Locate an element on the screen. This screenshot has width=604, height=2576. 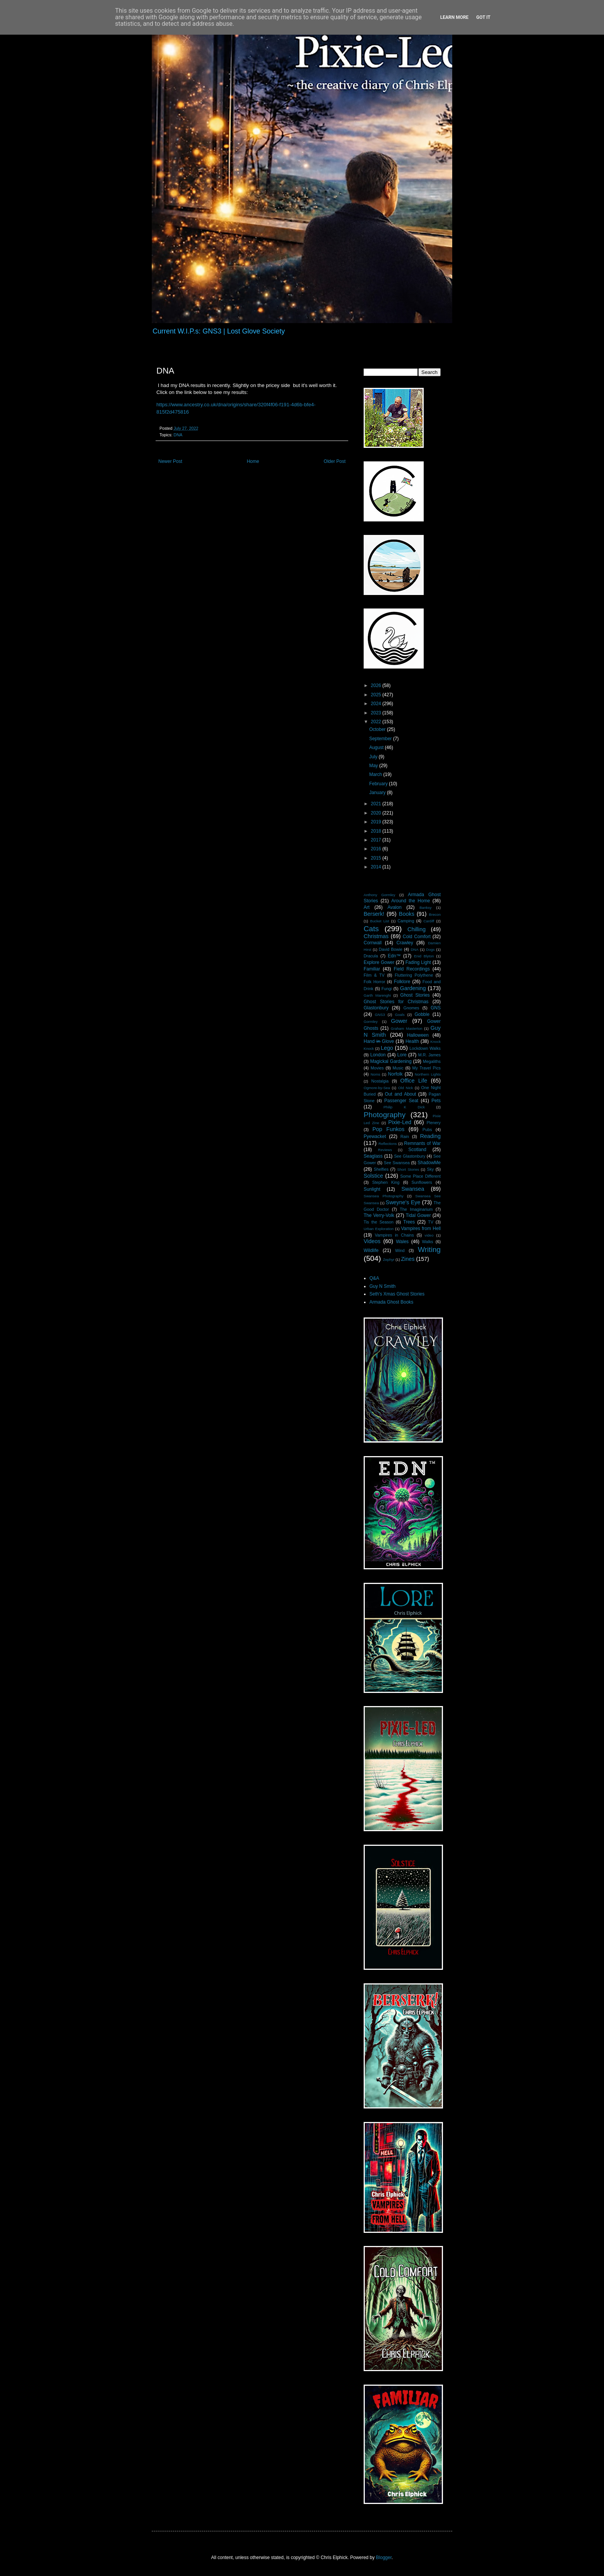
Videos is located at coordinates (372, 1241).